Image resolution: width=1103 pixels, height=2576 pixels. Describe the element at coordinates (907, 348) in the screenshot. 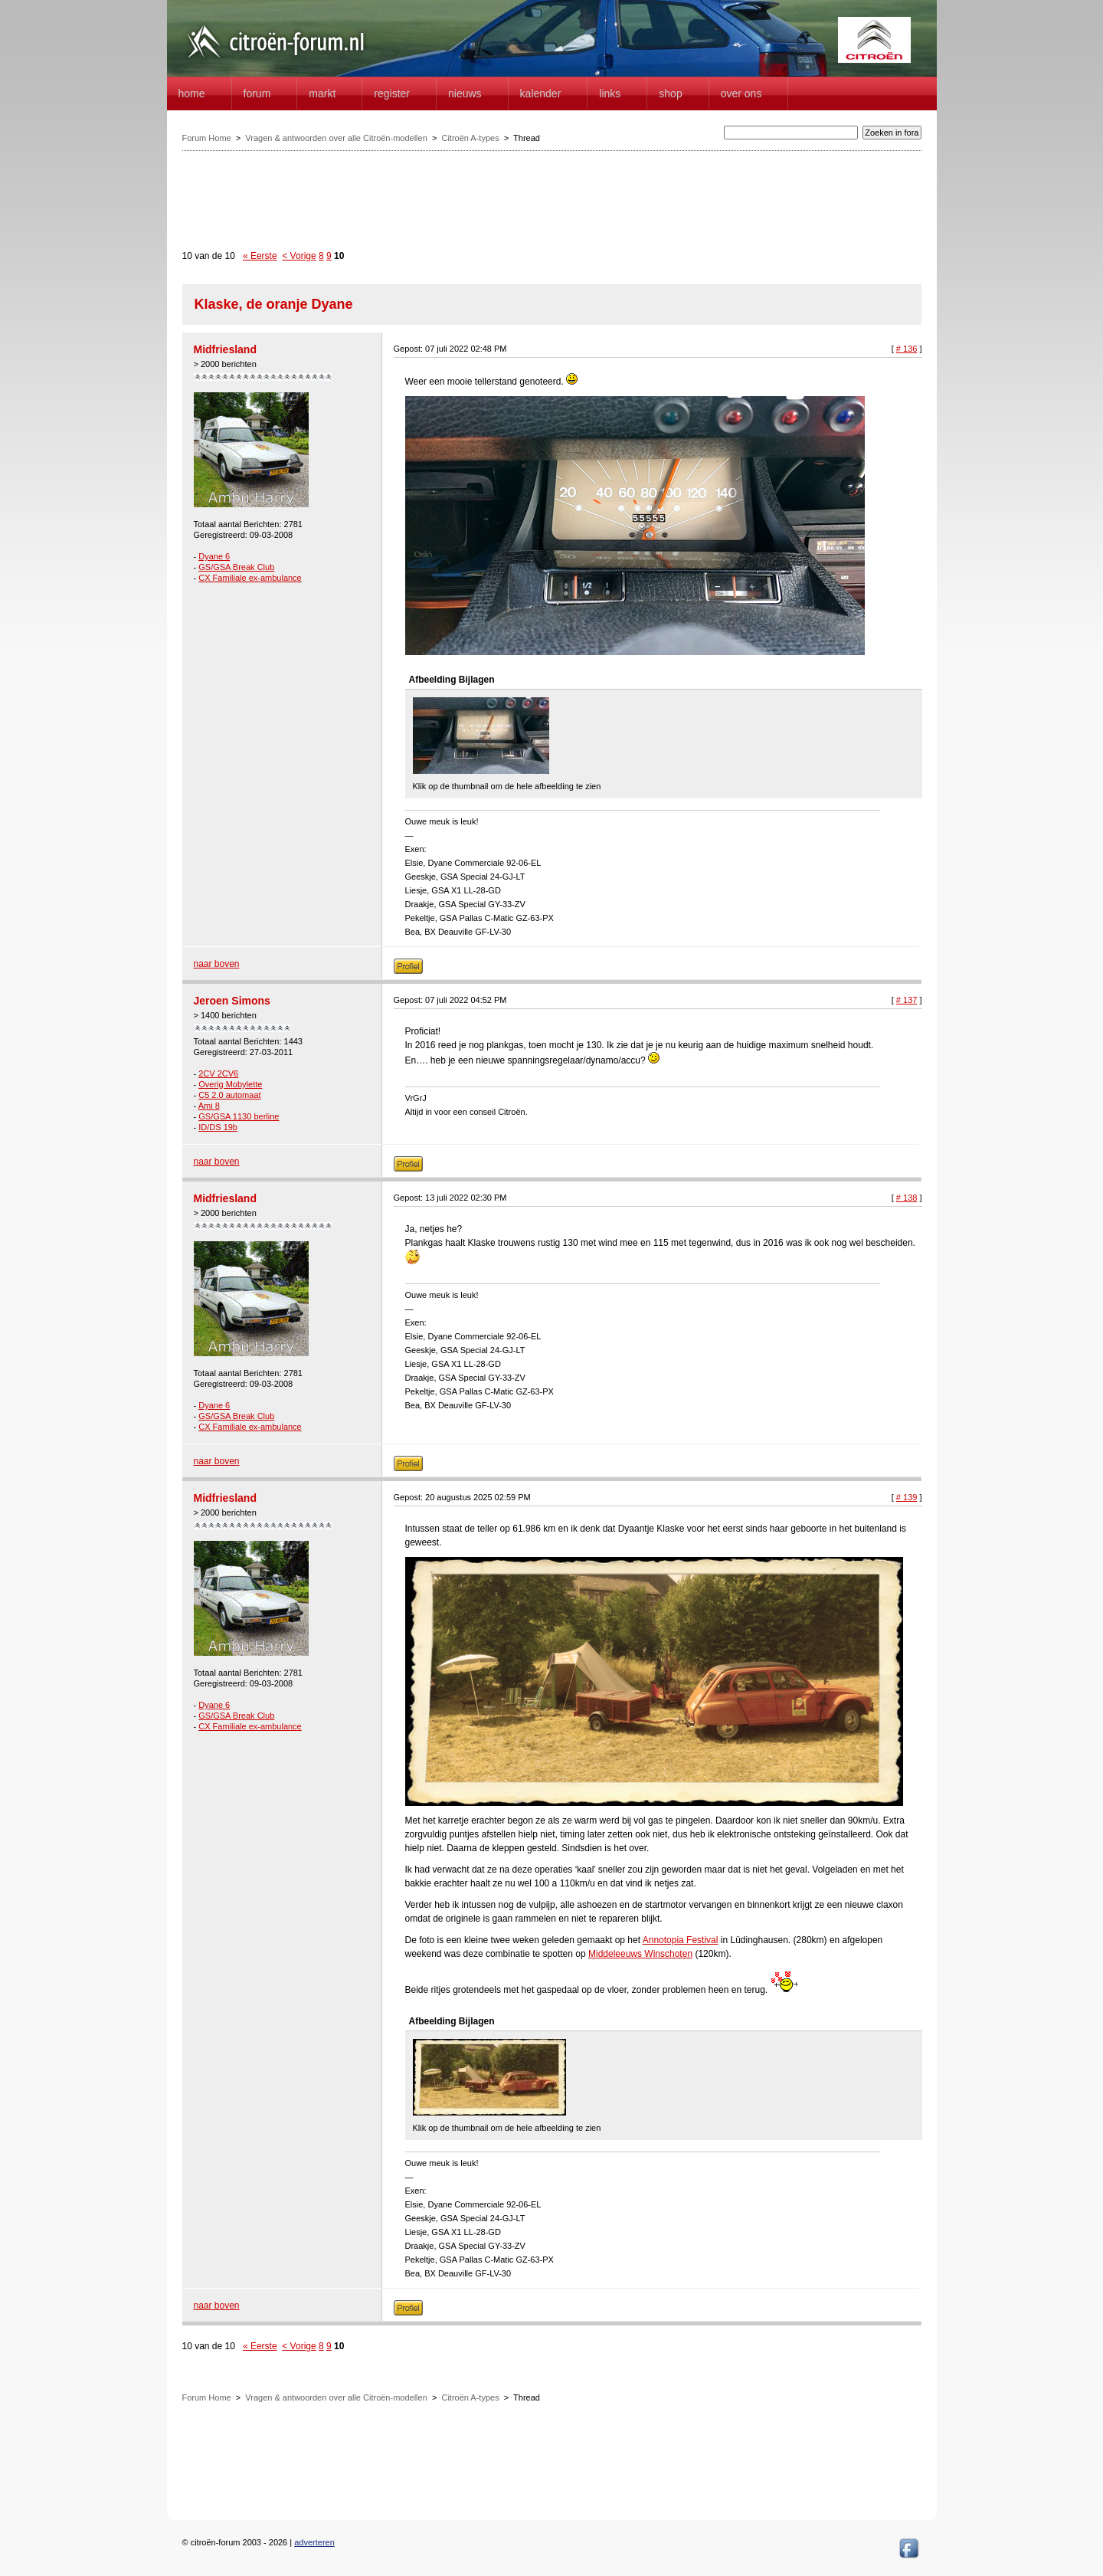

I see `# 136` at that location.